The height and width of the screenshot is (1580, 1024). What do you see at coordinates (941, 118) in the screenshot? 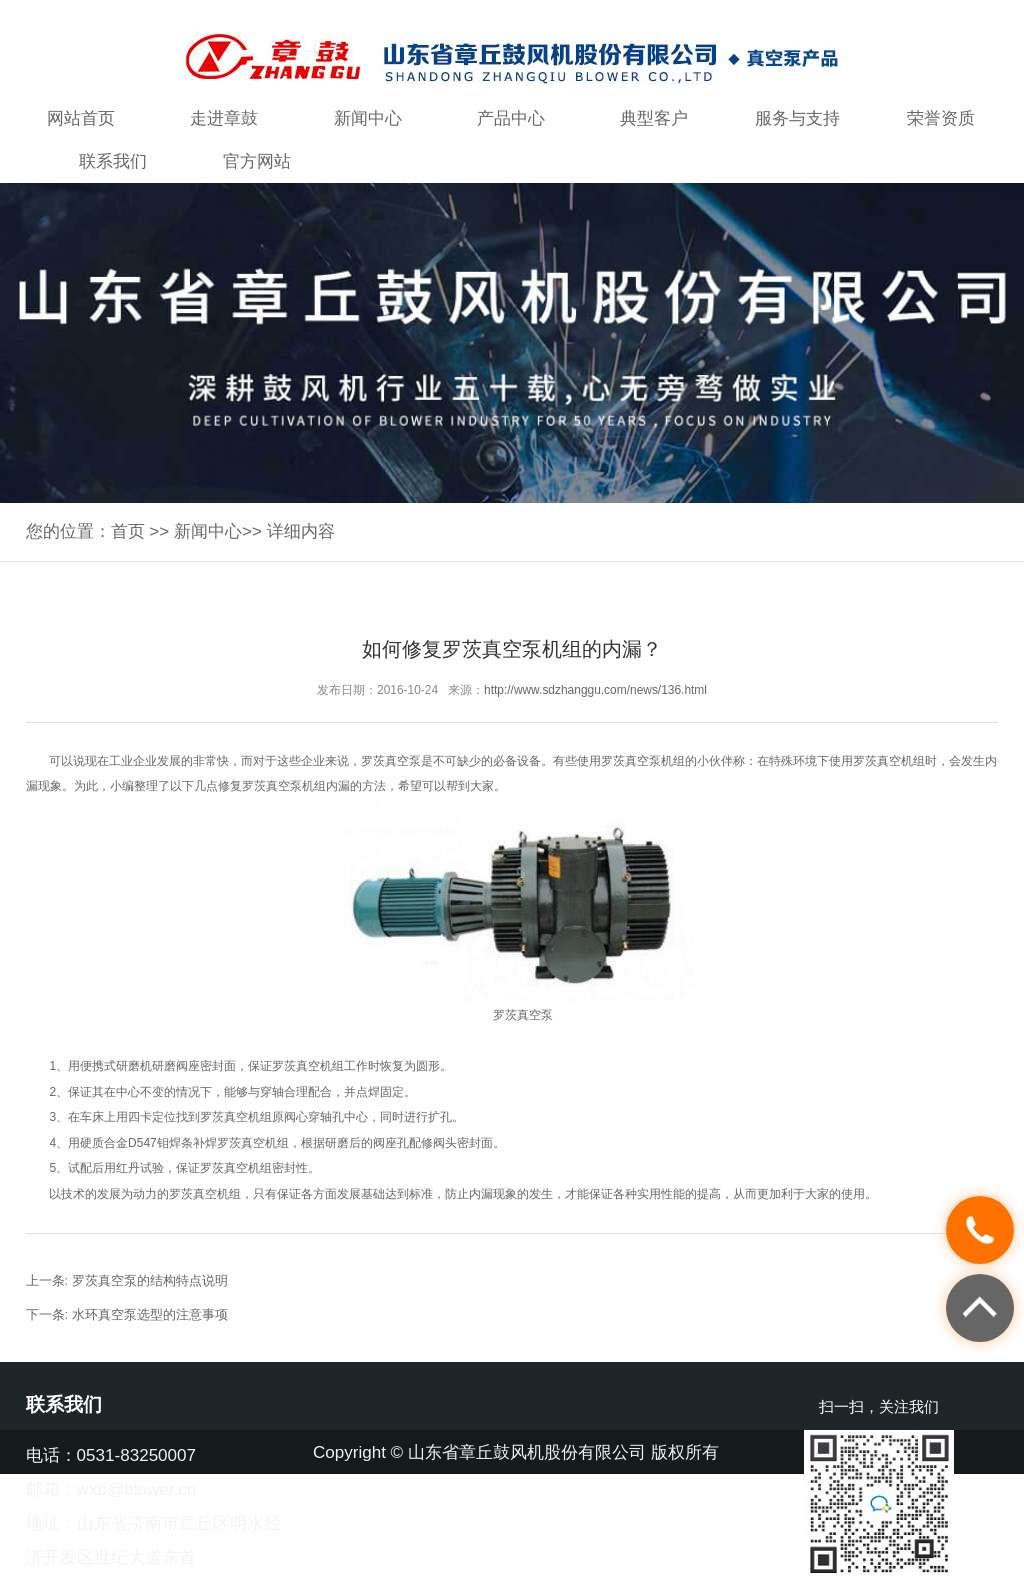
I see `荣誉资质` at bounding box center [941, 118].